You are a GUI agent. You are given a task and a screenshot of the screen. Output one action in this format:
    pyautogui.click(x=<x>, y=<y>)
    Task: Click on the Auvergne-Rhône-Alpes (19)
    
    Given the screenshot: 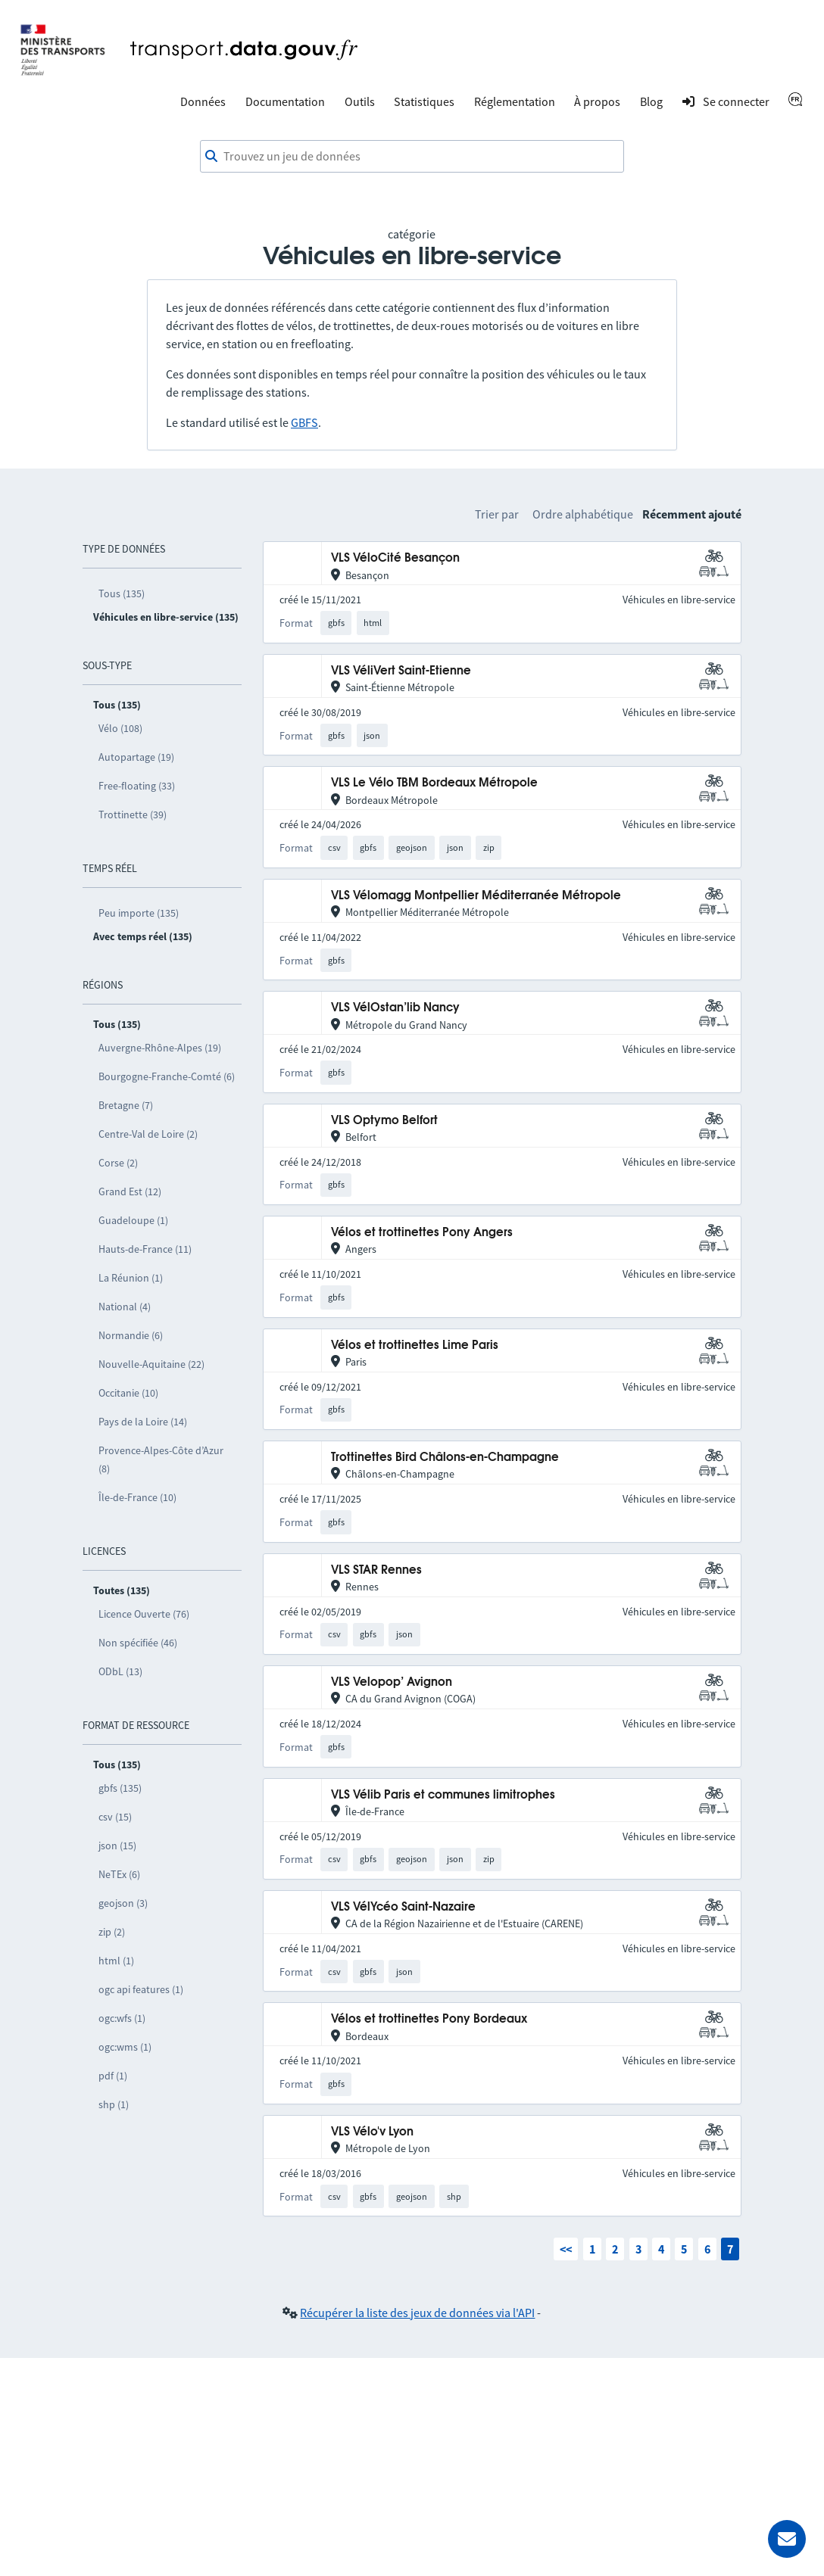 What is the action you would take?
    pyautogui.click(x=159, y=1047)
    